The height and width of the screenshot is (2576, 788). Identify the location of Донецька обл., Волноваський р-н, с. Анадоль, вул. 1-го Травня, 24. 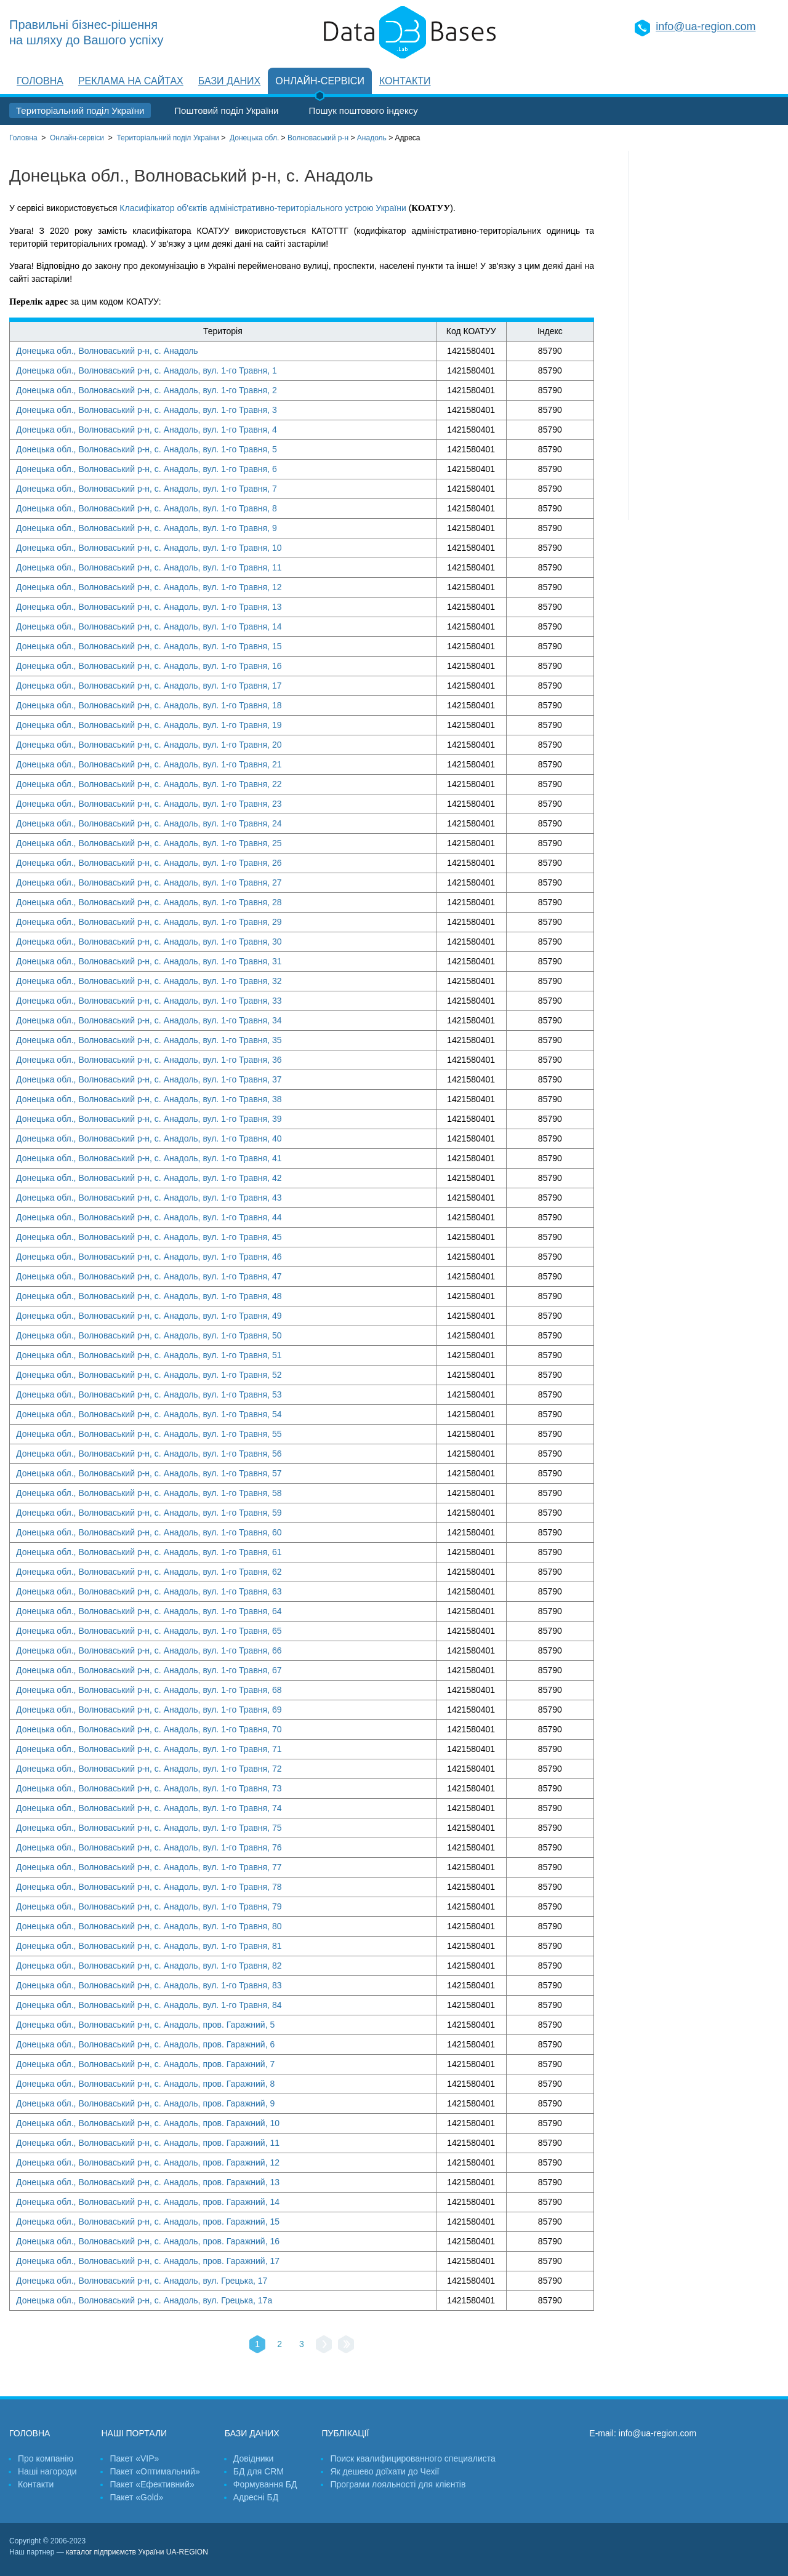
(149, 823).